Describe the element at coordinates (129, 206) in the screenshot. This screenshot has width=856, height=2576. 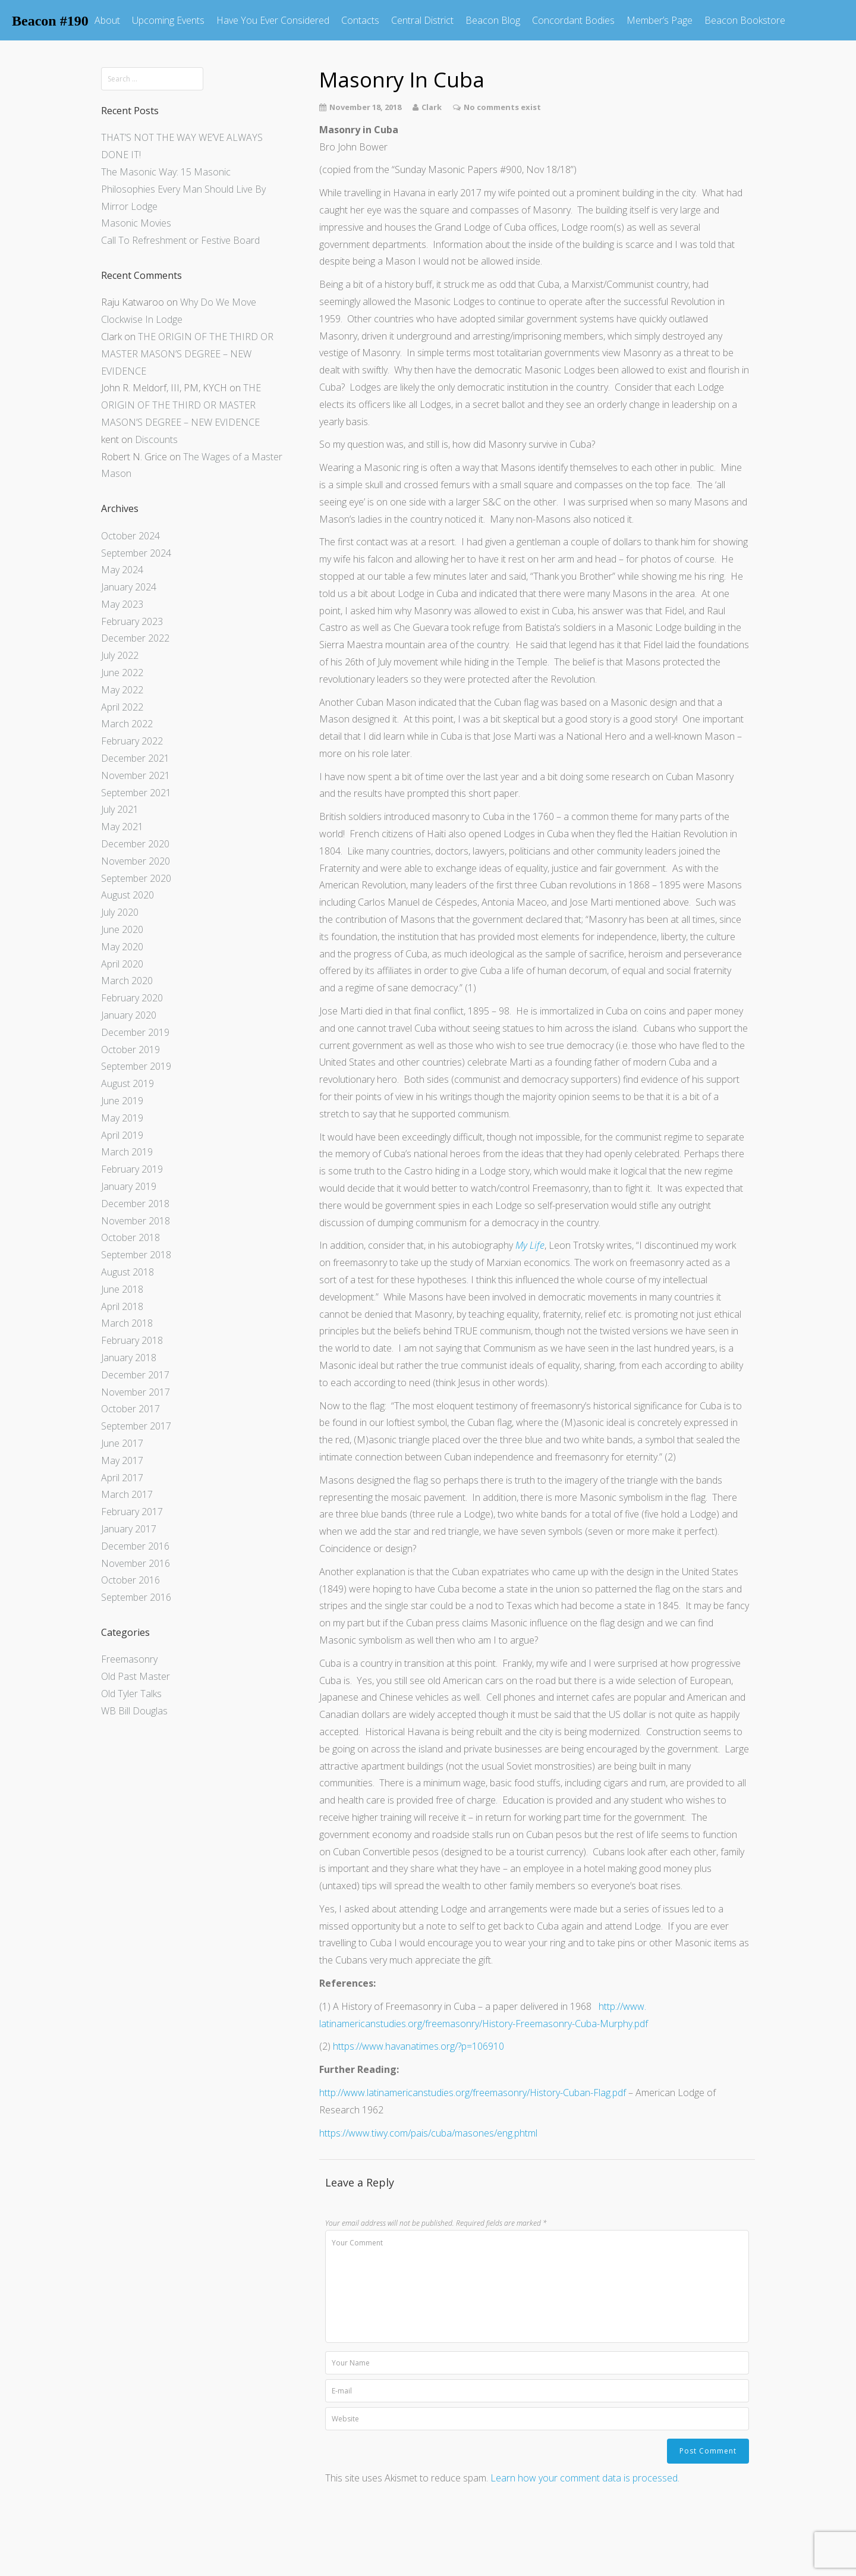
I see `Mirror Lodge` at that location.